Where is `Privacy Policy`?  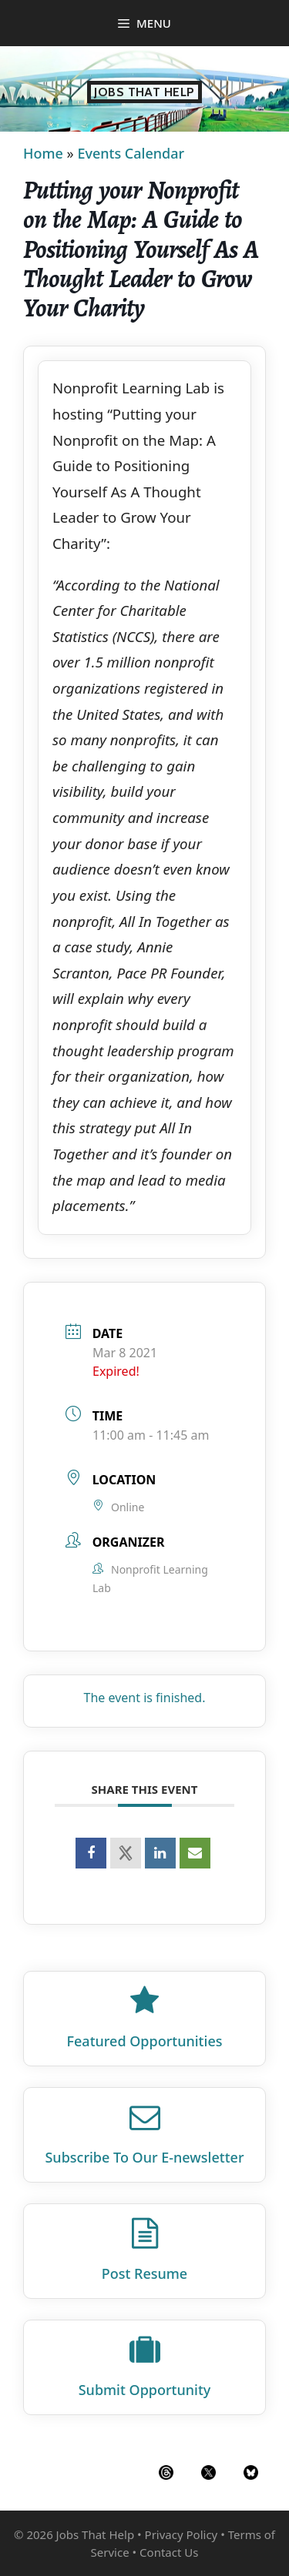 Privacy Policy is located at coordinates (181, 2534).